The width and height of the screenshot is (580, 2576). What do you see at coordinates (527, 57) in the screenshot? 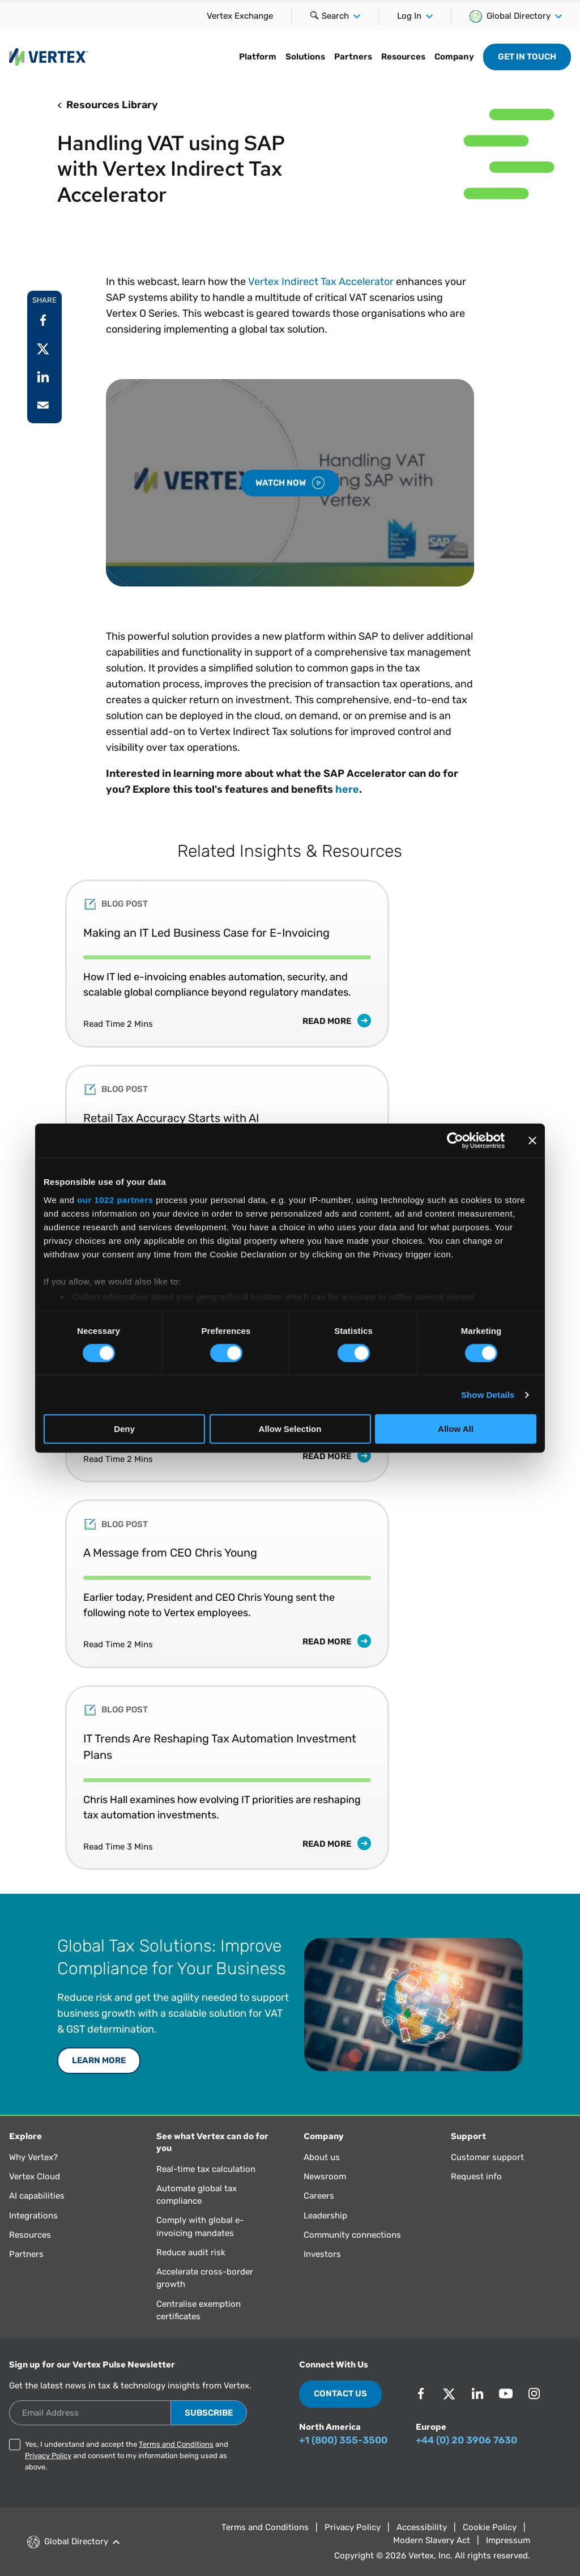
I see `Get in Touch` at bounding box center [527, 57].